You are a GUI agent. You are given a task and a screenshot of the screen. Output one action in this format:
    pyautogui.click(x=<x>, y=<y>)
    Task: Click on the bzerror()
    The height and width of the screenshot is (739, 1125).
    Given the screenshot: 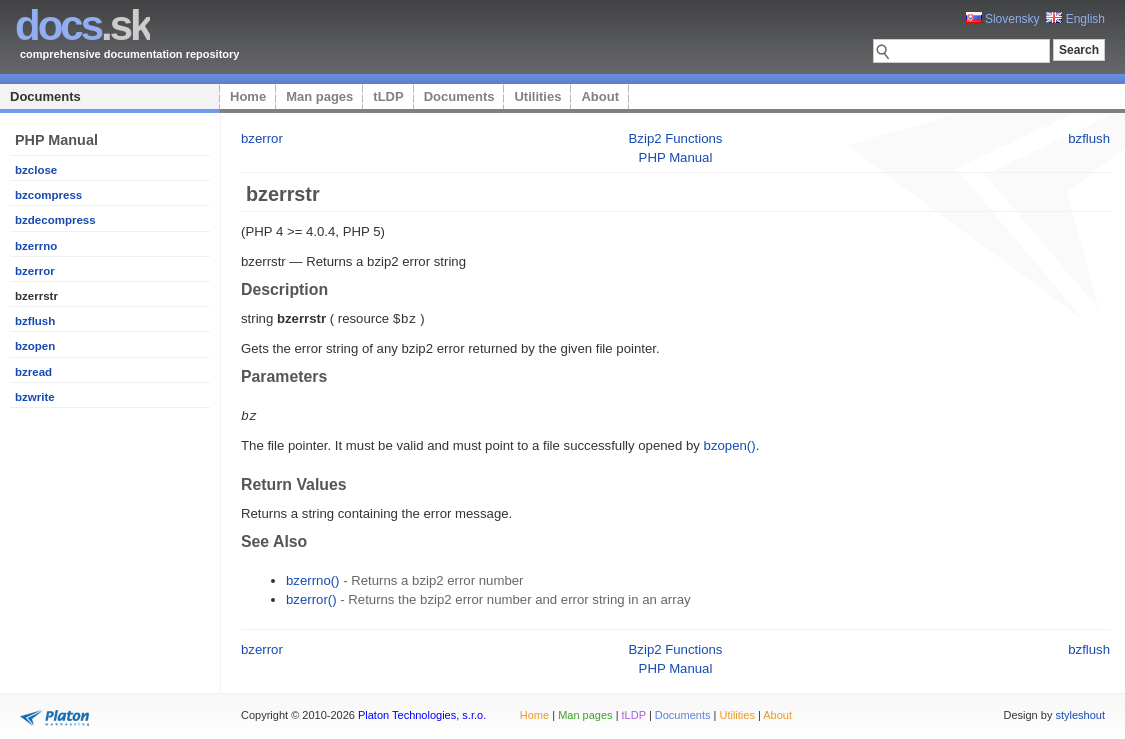 What is the action you would take?
    pyautogui.click(x=311, y=597)
    